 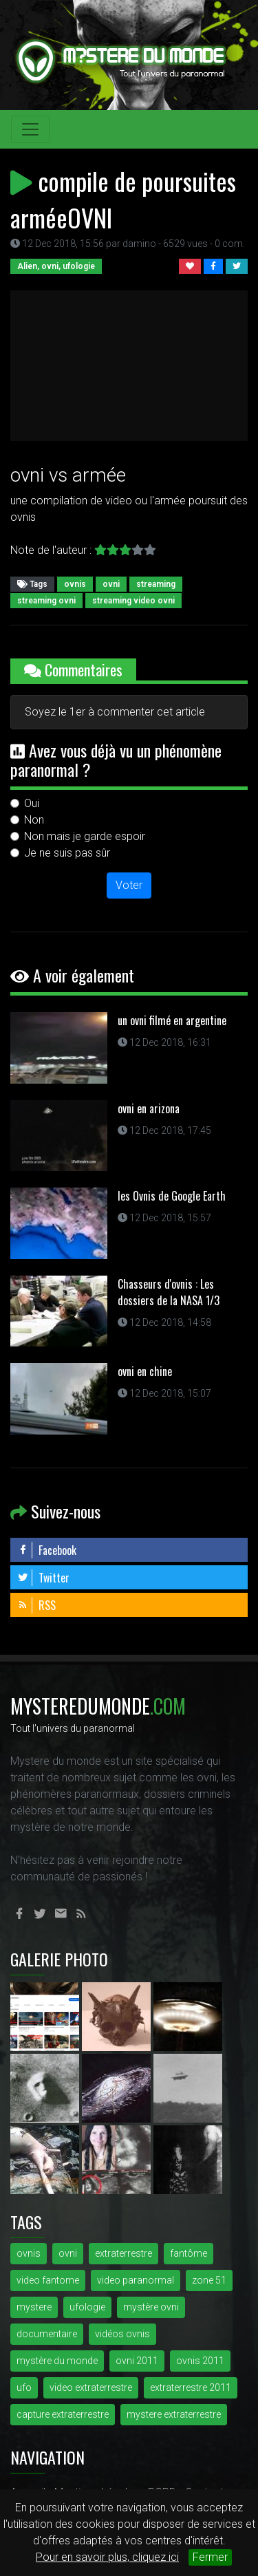 I want to click on un ovni filmé en argentine, so click(x=172, y=1020).